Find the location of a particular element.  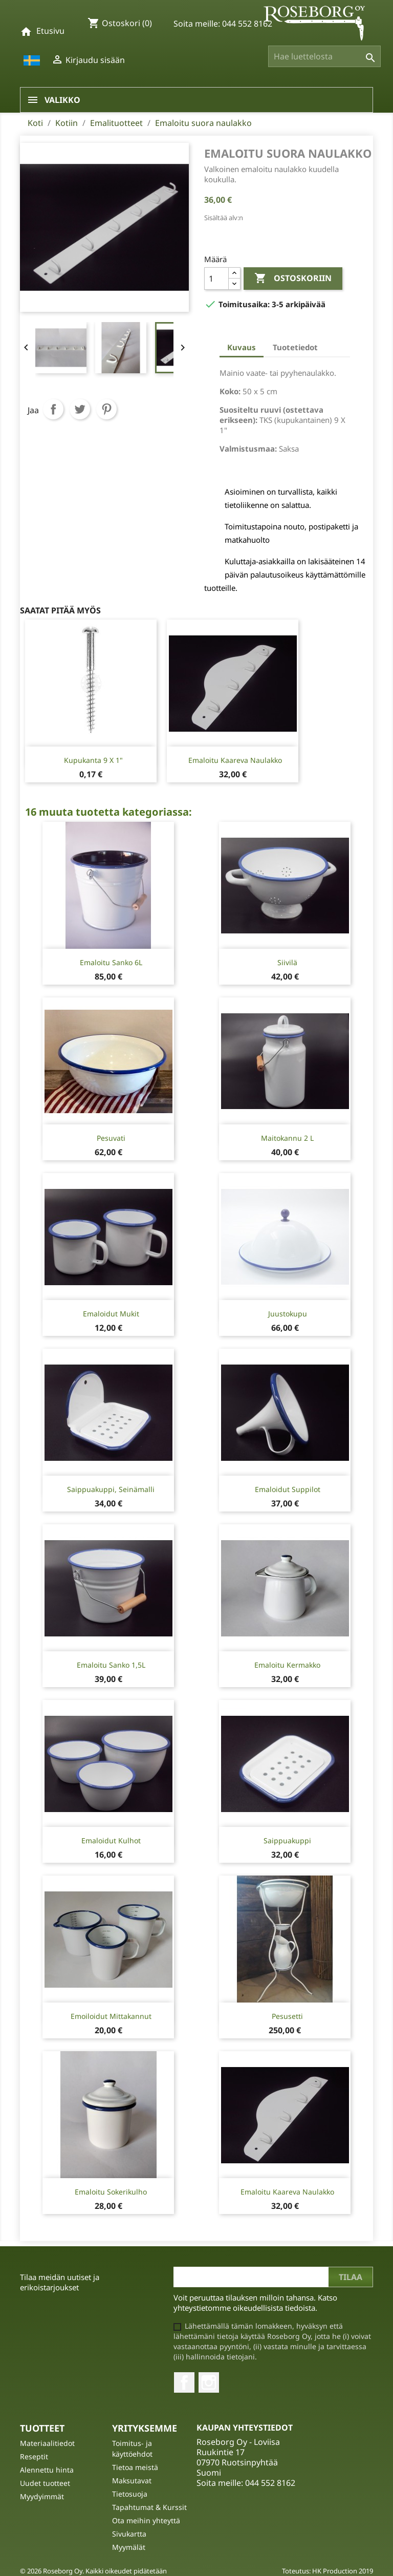

Juustokupu is located at coordinates (287, 1313).